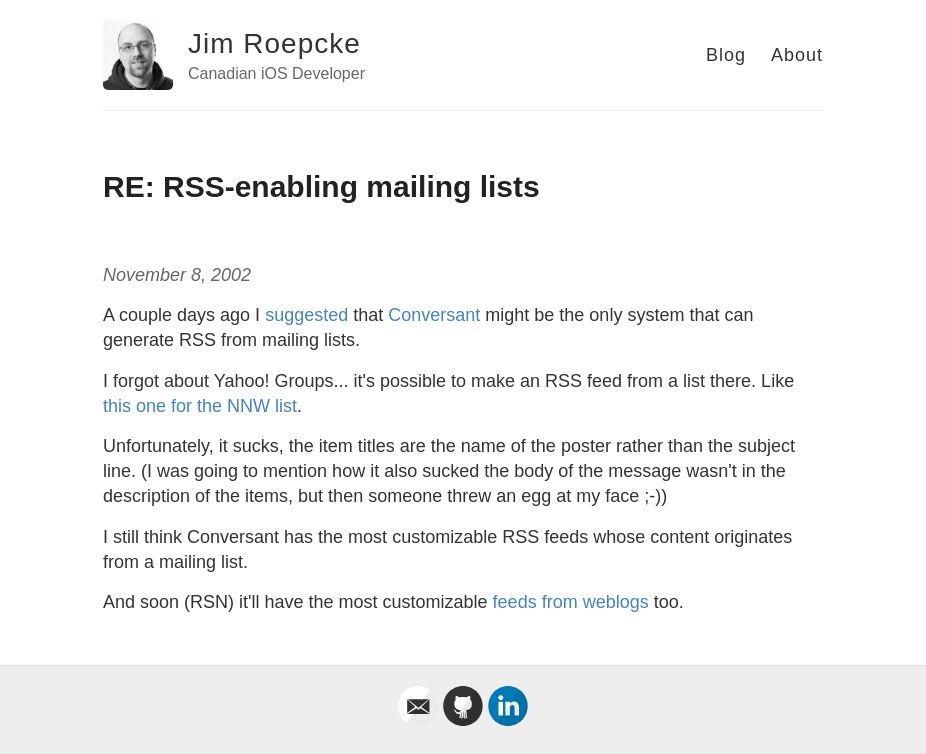  Describe the element at coordinates (797, 55) in the screenshot. I see `About` at that location.